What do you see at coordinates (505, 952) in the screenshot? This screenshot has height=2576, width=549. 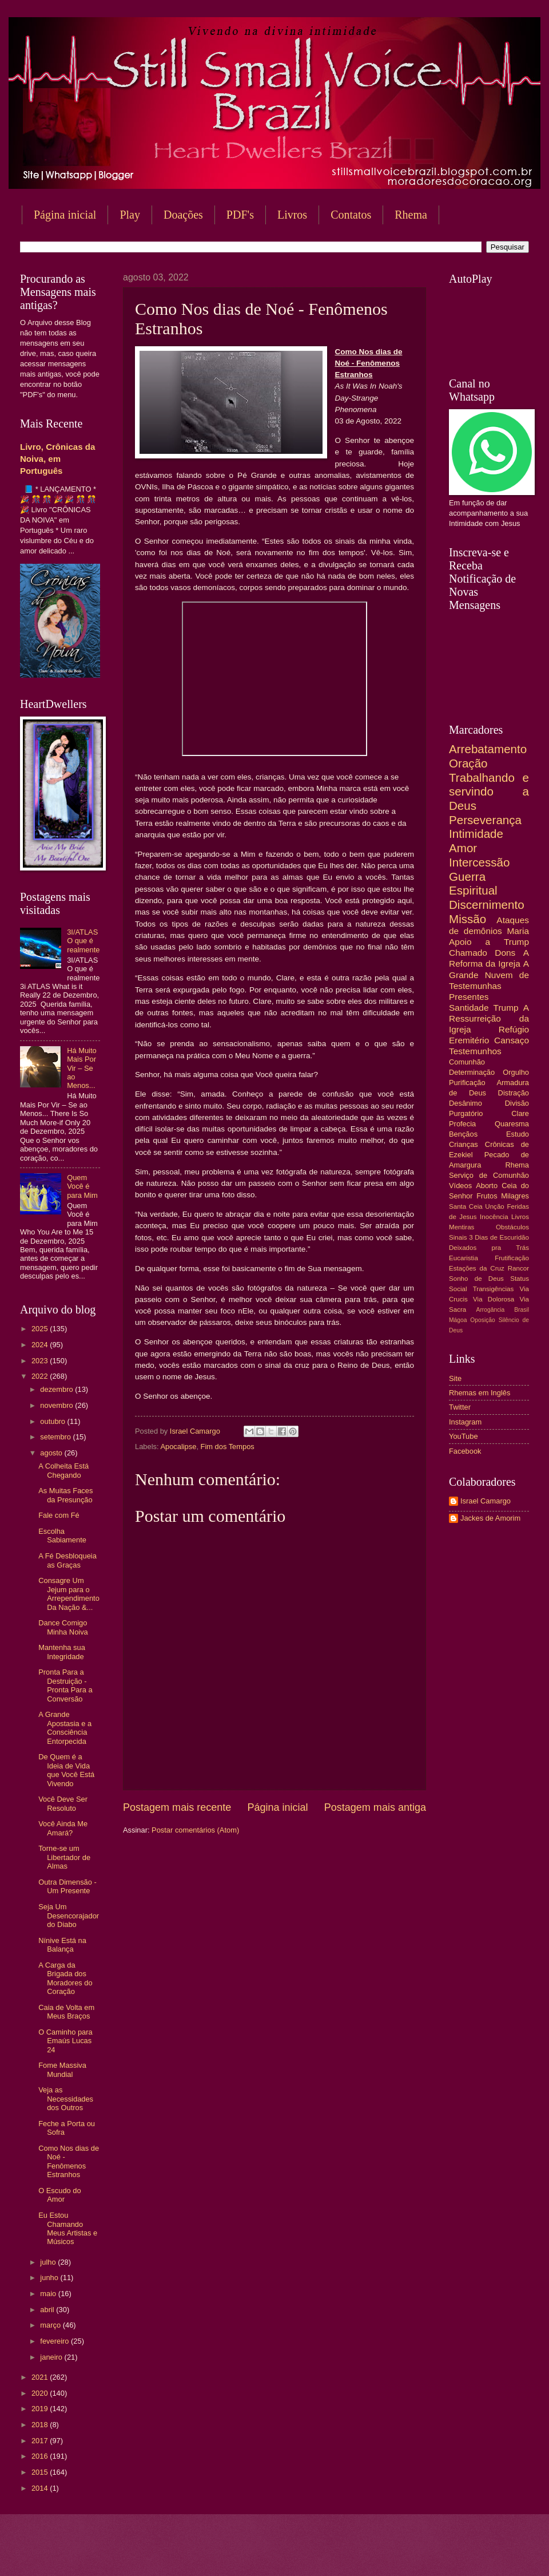 I see `Dons` at bounding box center [505, 952].